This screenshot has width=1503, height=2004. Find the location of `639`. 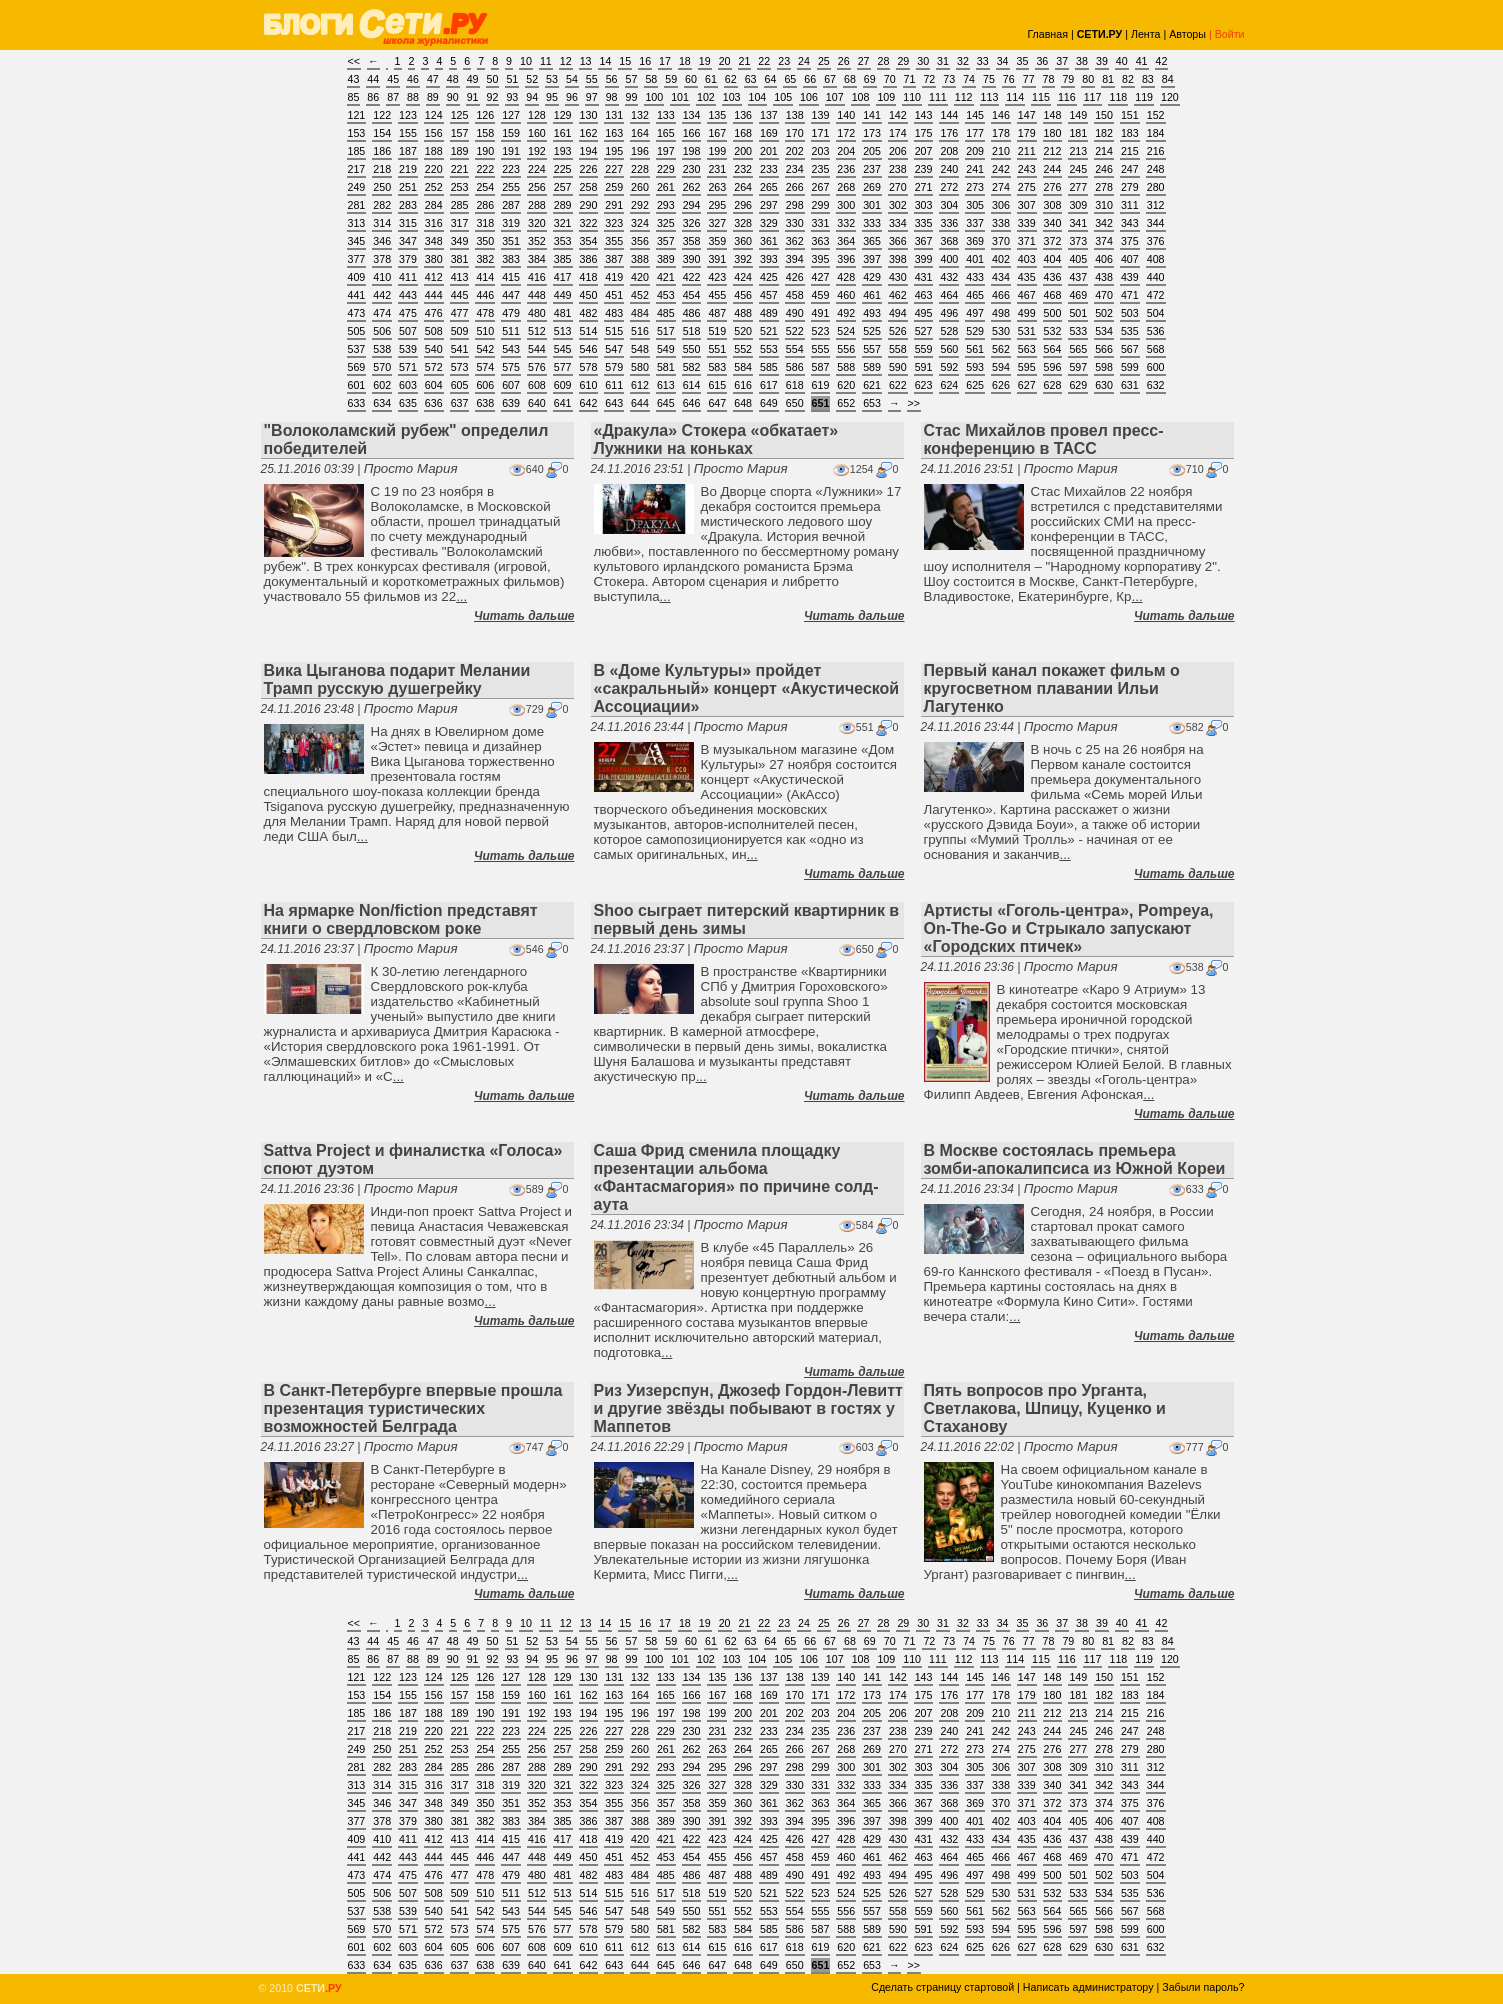

639 is located at coordinates (511, 403).